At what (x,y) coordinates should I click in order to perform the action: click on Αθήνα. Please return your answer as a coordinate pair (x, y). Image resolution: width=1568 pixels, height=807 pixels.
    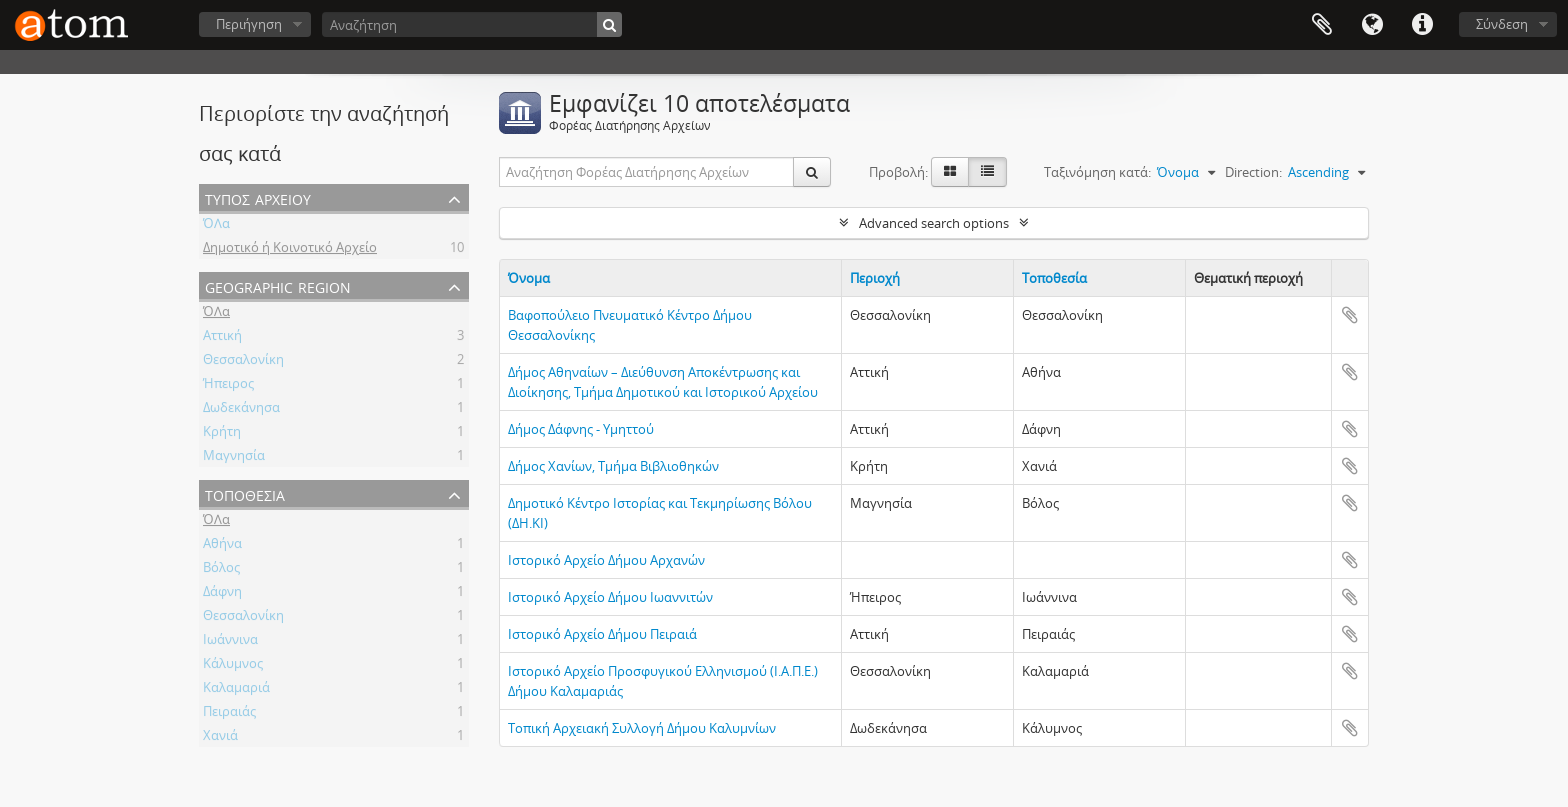
    Looking at the image, I should click on (222, 546).